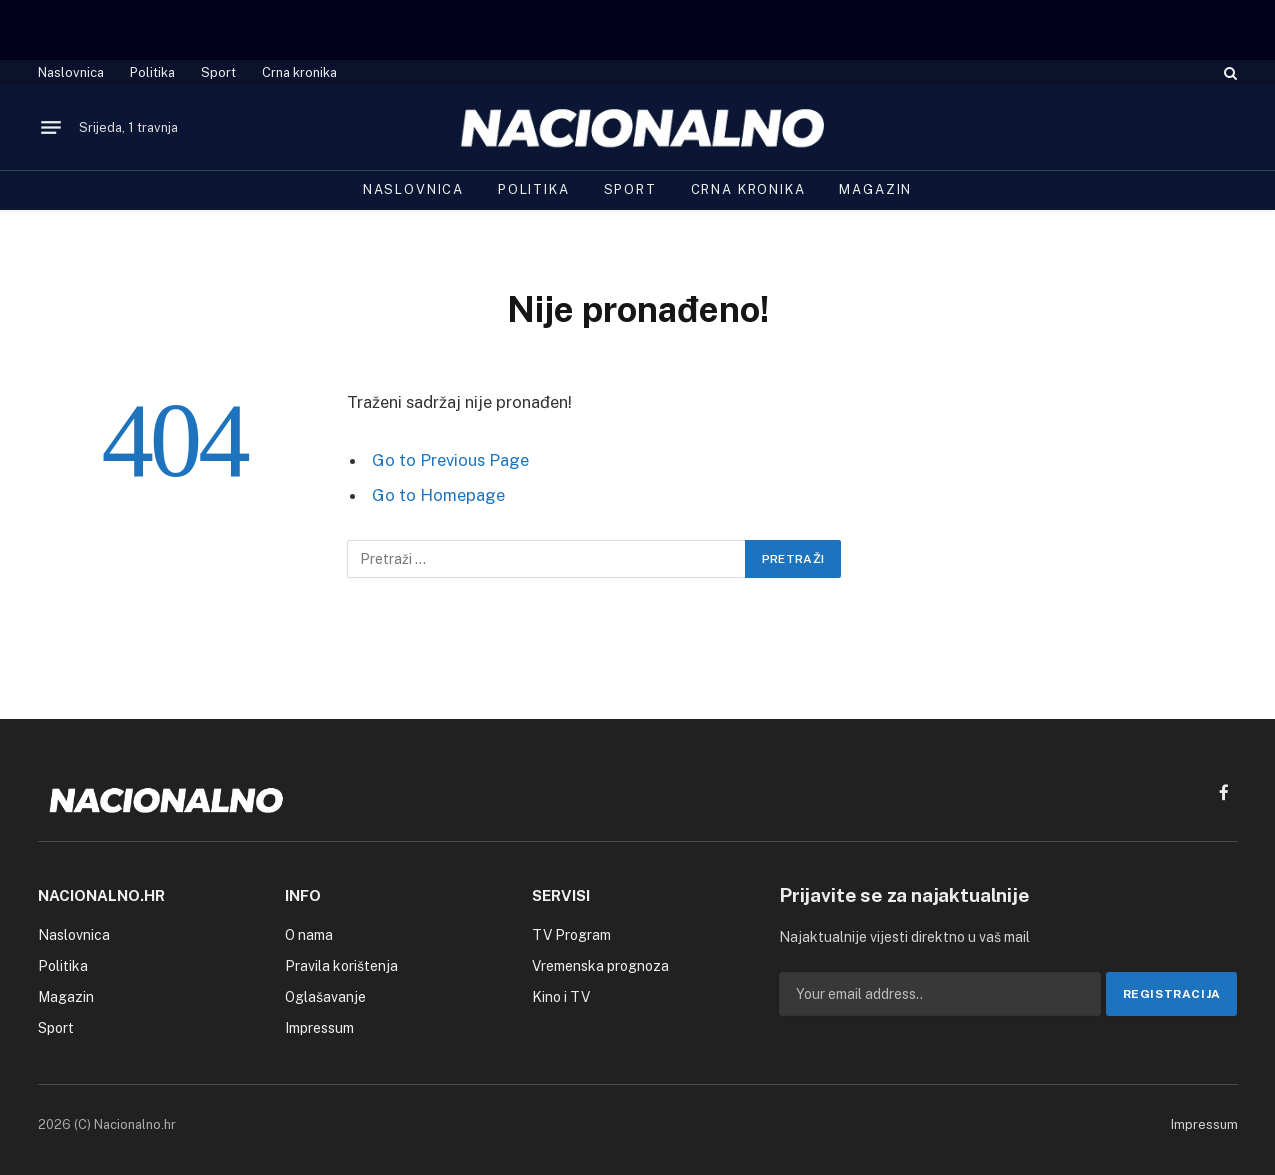 This screenshot has width=1275, height=1175. I want to click on Go to Homepage, so click(438, 495).